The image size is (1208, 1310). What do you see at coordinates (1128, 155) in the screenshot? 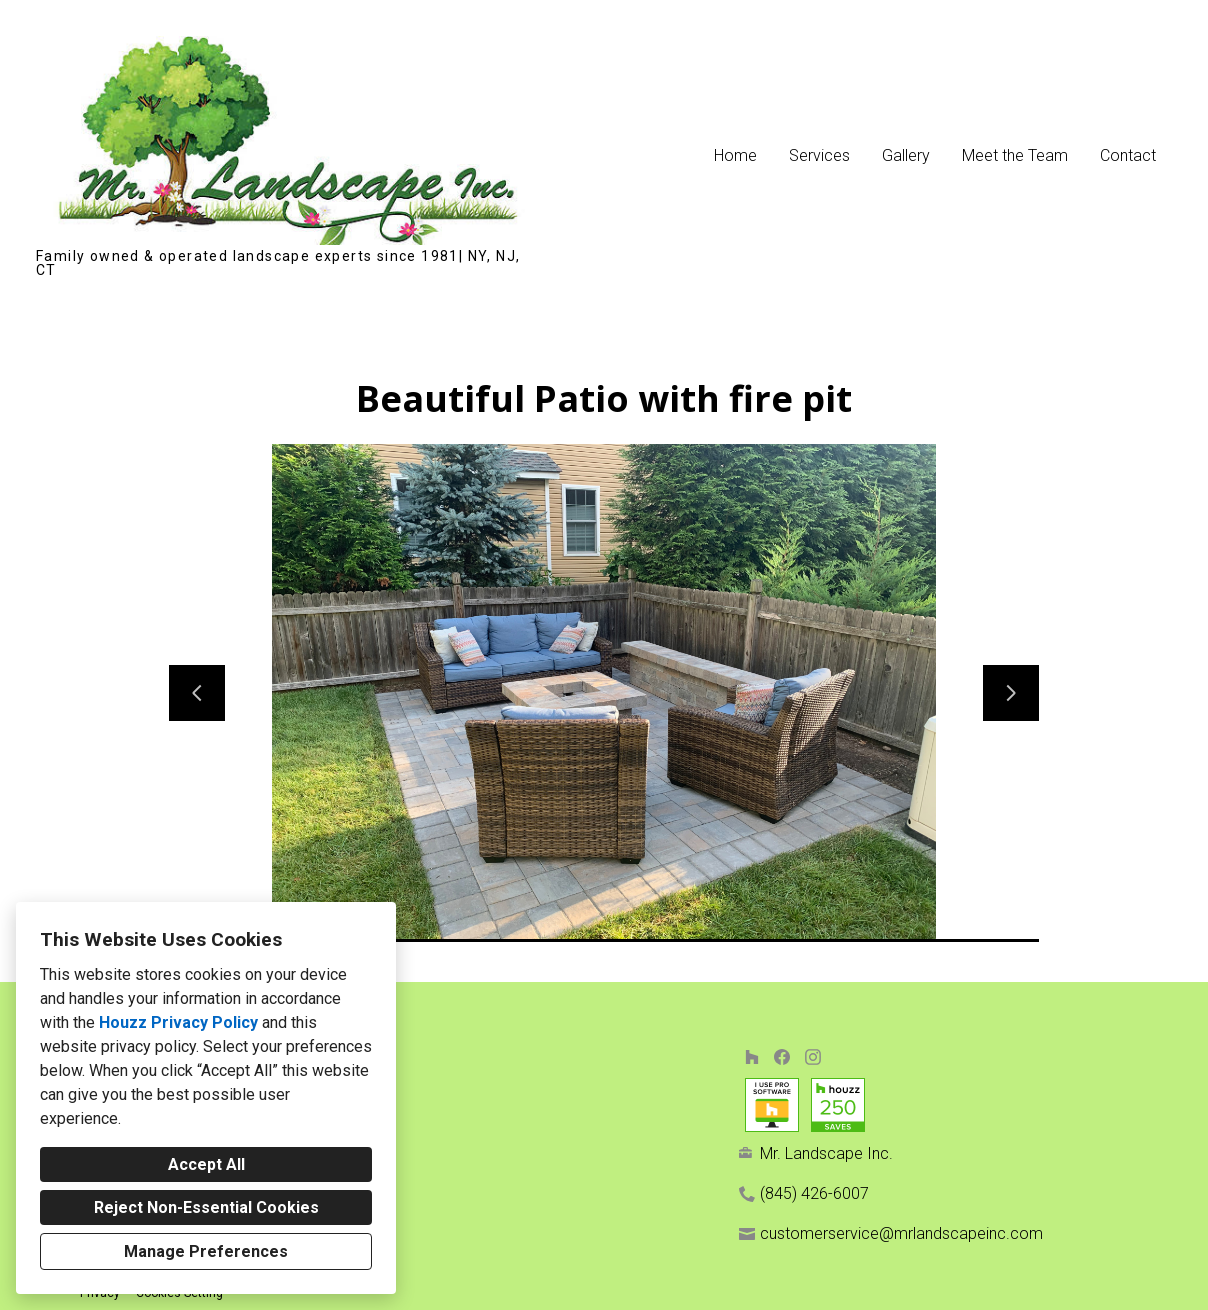
I see `Contact` at bounding box center [1128, 155].